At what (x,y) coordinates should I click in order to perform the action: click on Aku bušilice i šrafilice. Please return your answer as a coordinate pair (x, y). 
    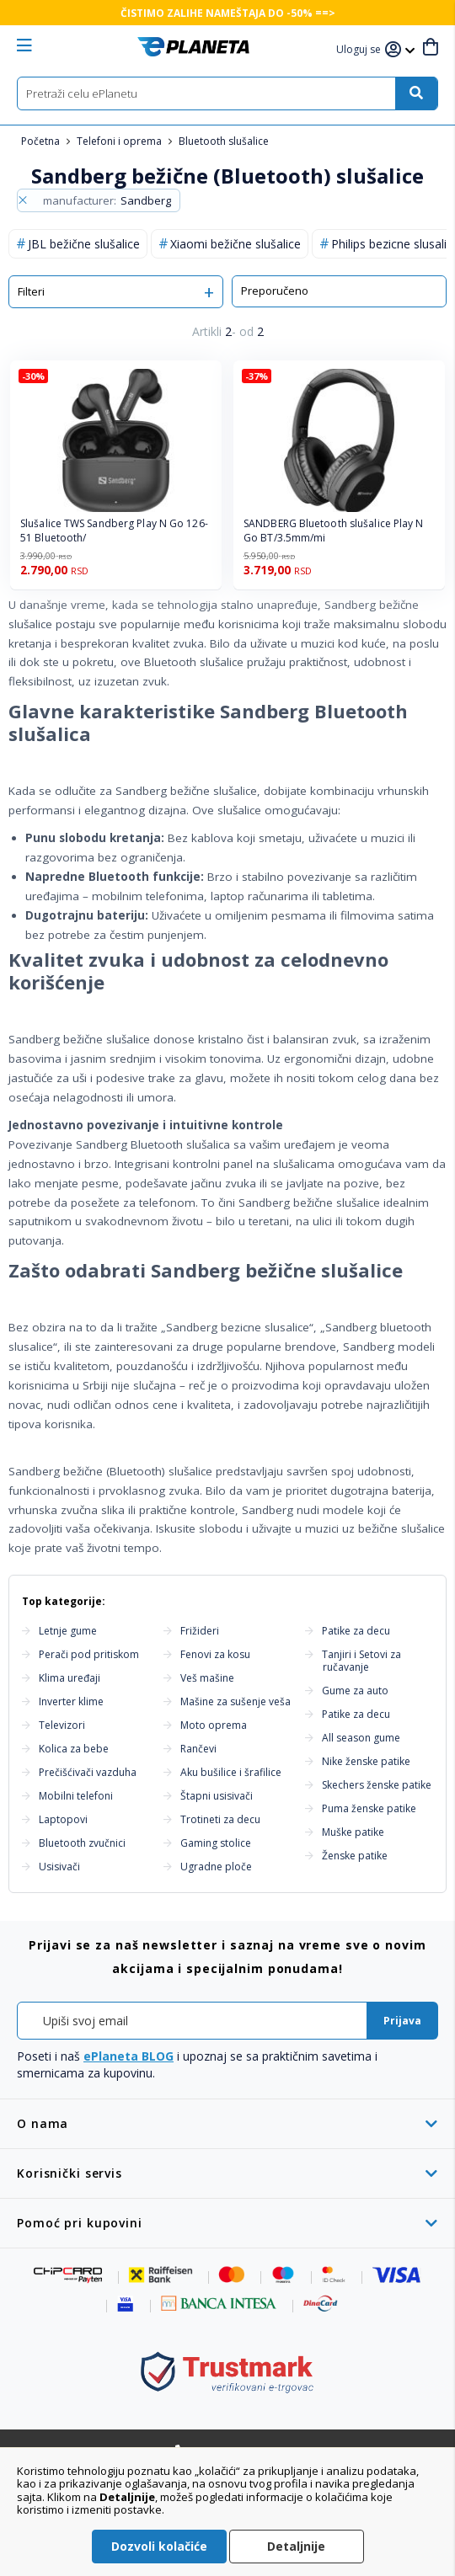
    Looking at the image, I should click on (230, 1772).